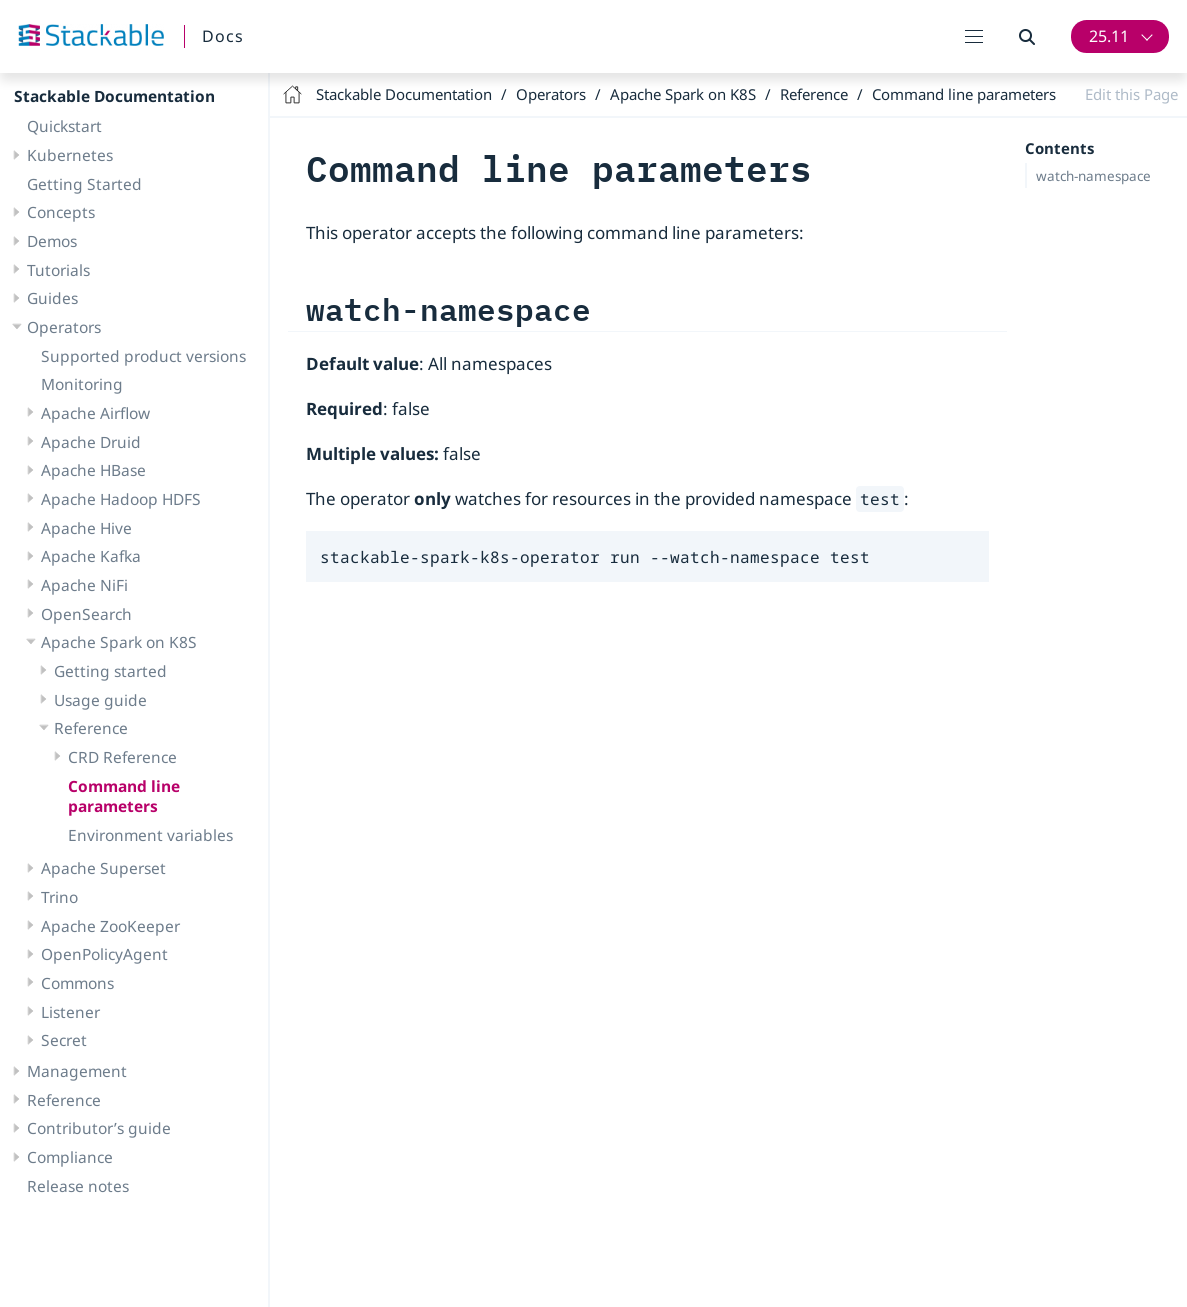 The width and height of the screenshot is (1187, 1307). Describe the element at coordinates (70, 155) in the screenshot. I see `Kubernetes` at that location.